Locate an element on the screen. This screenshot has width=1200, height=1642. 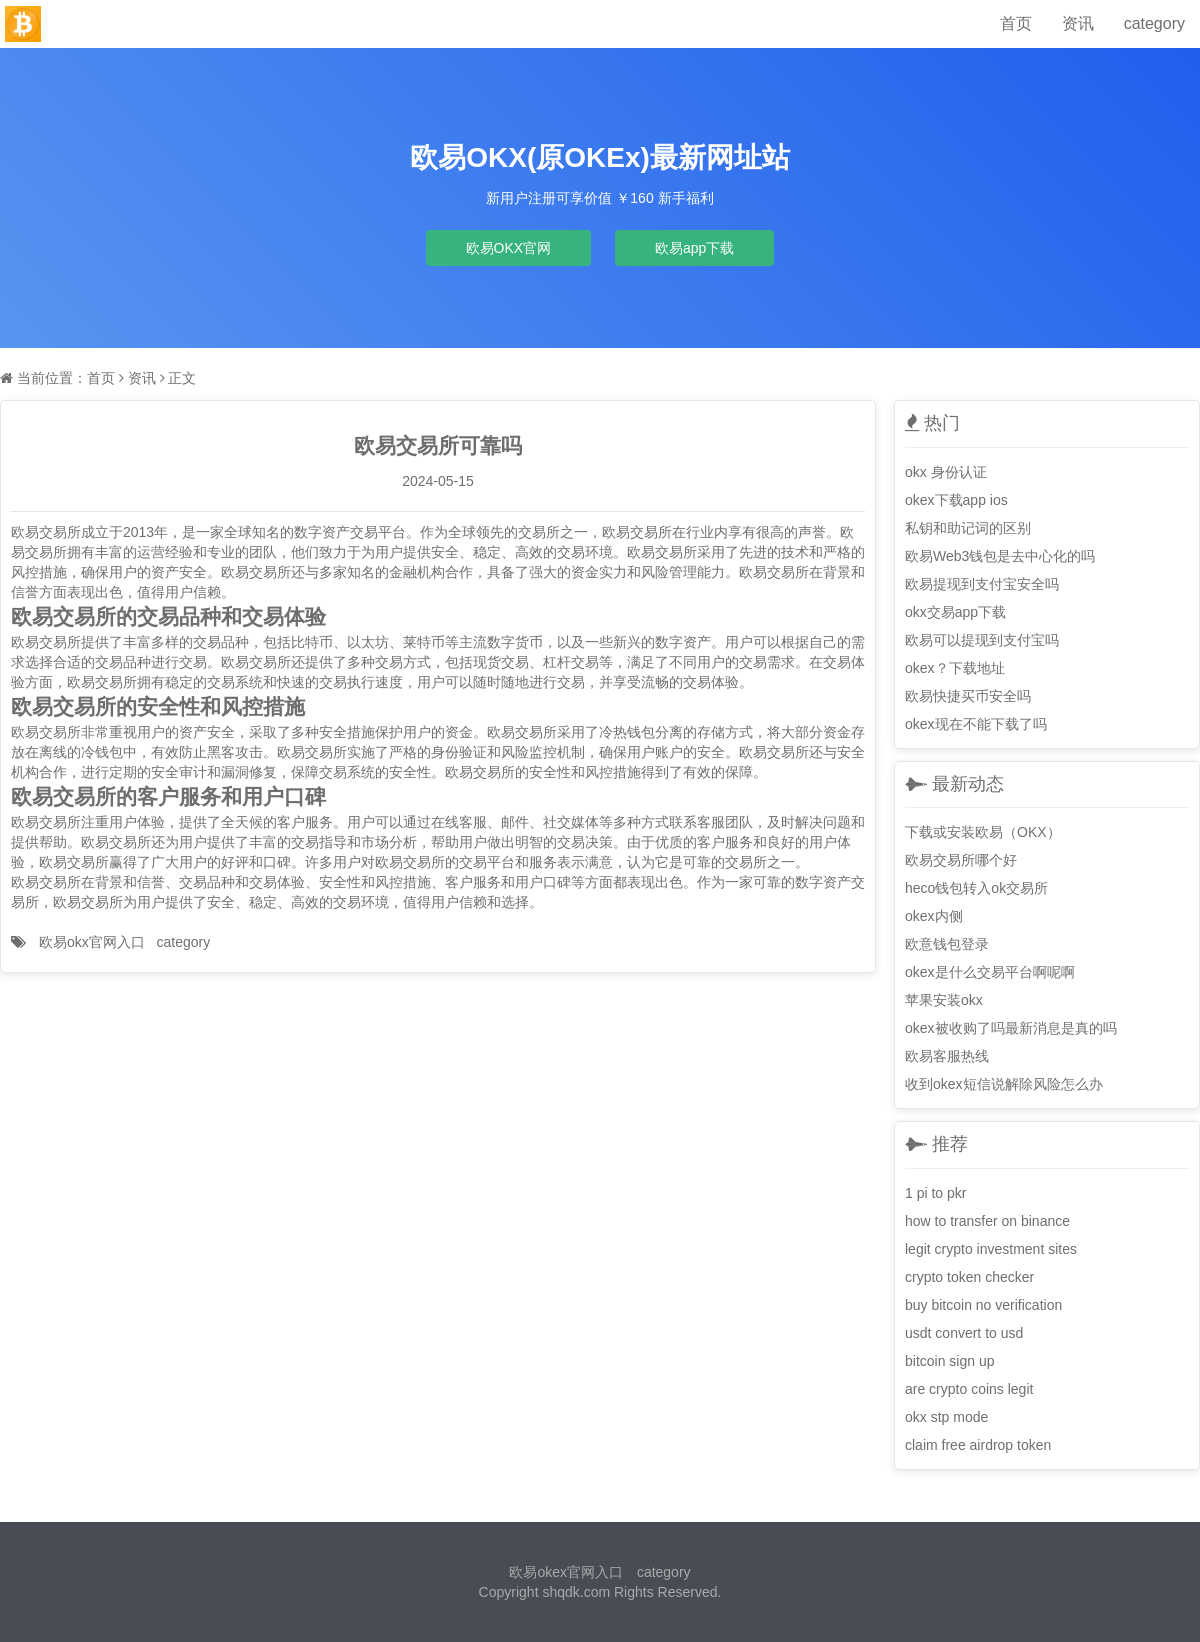
资讯 is located at coordinates (1078, 23).